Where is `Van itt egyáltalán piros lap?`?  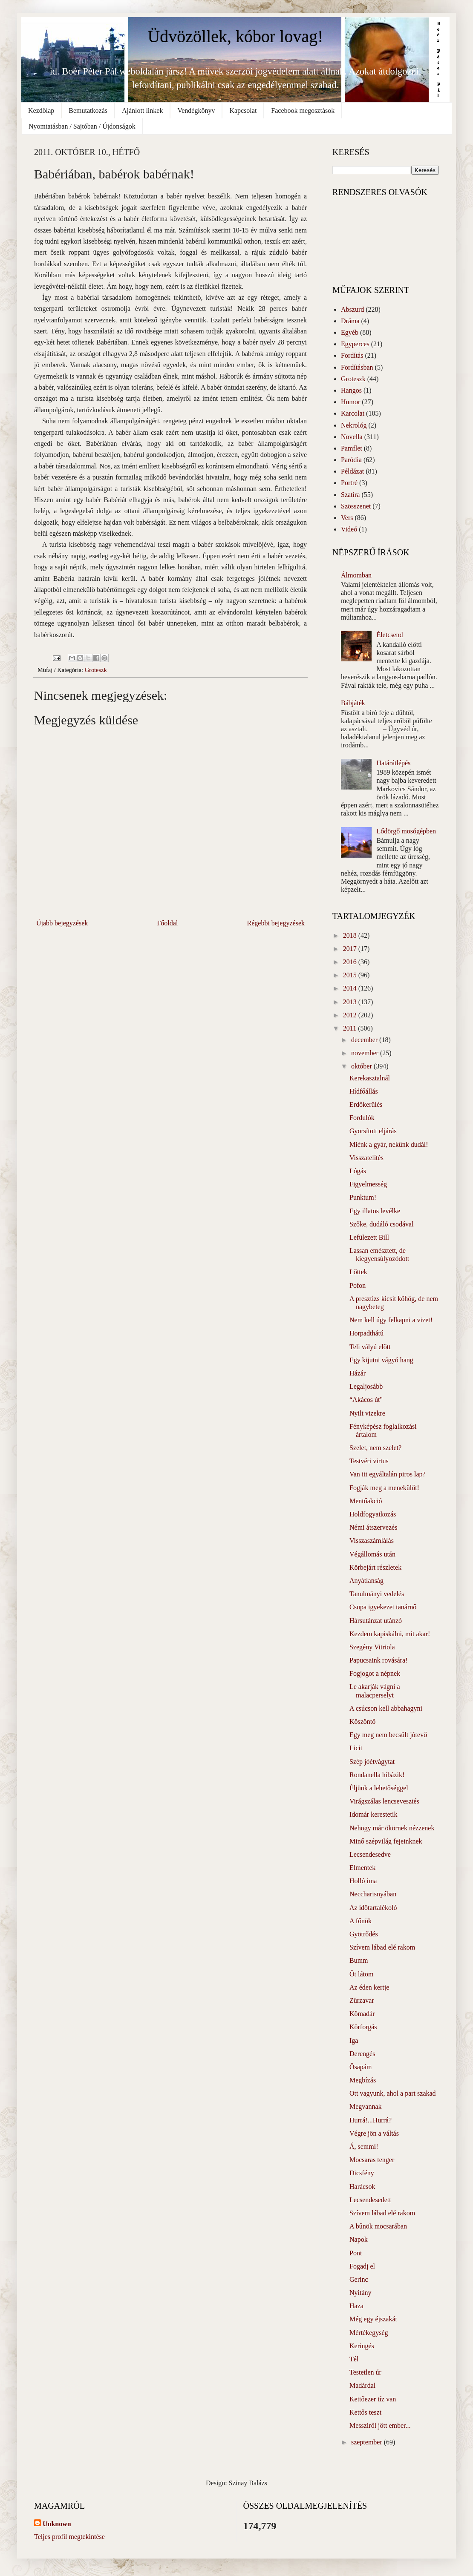 Van itt egyáltalán piros lap? is located at coordinates (387, 1474).